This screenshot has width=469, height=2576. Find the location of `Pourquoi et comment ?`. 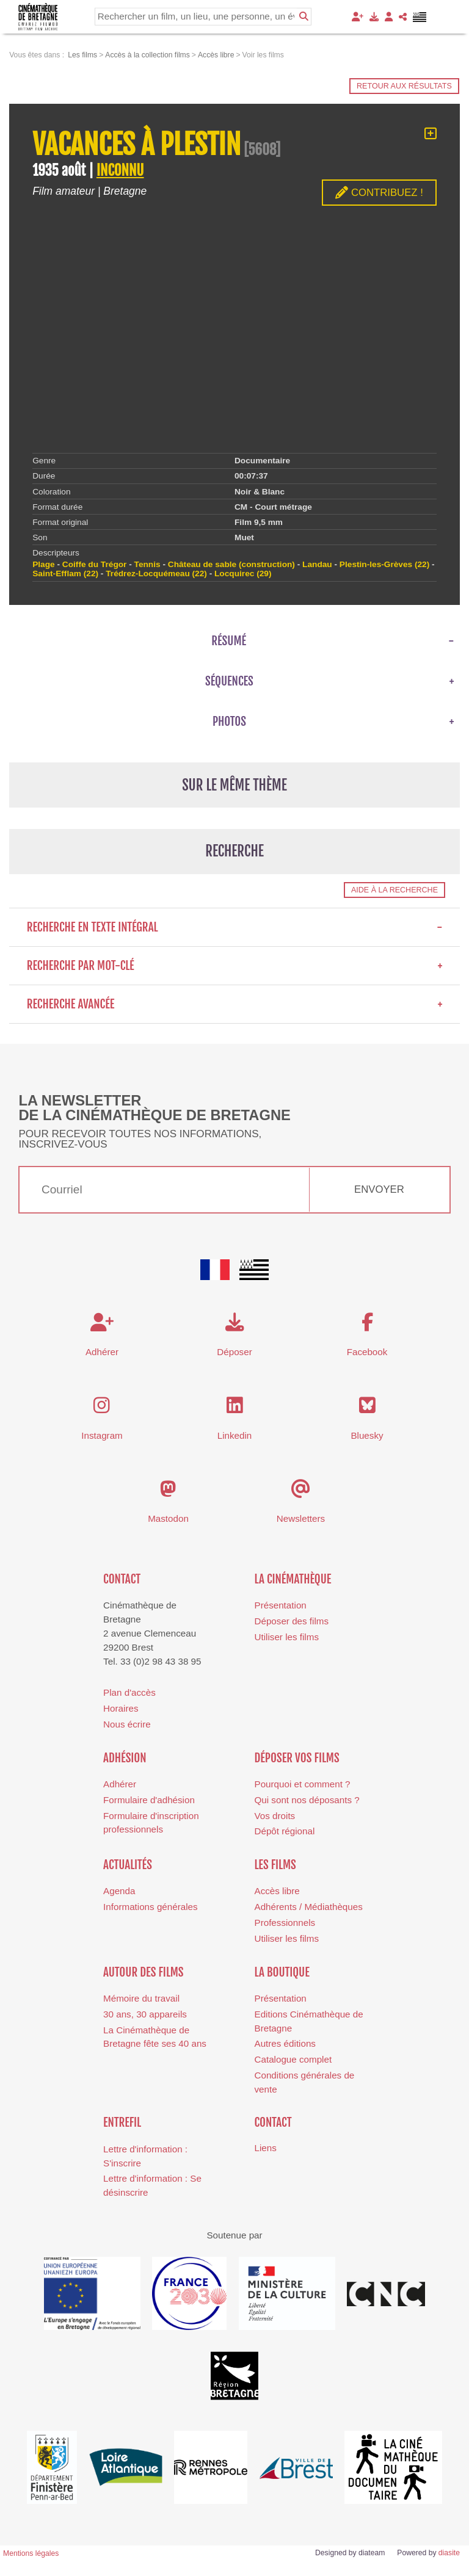

Pourquoi et comment ? is located at coordinates (303, 1784).